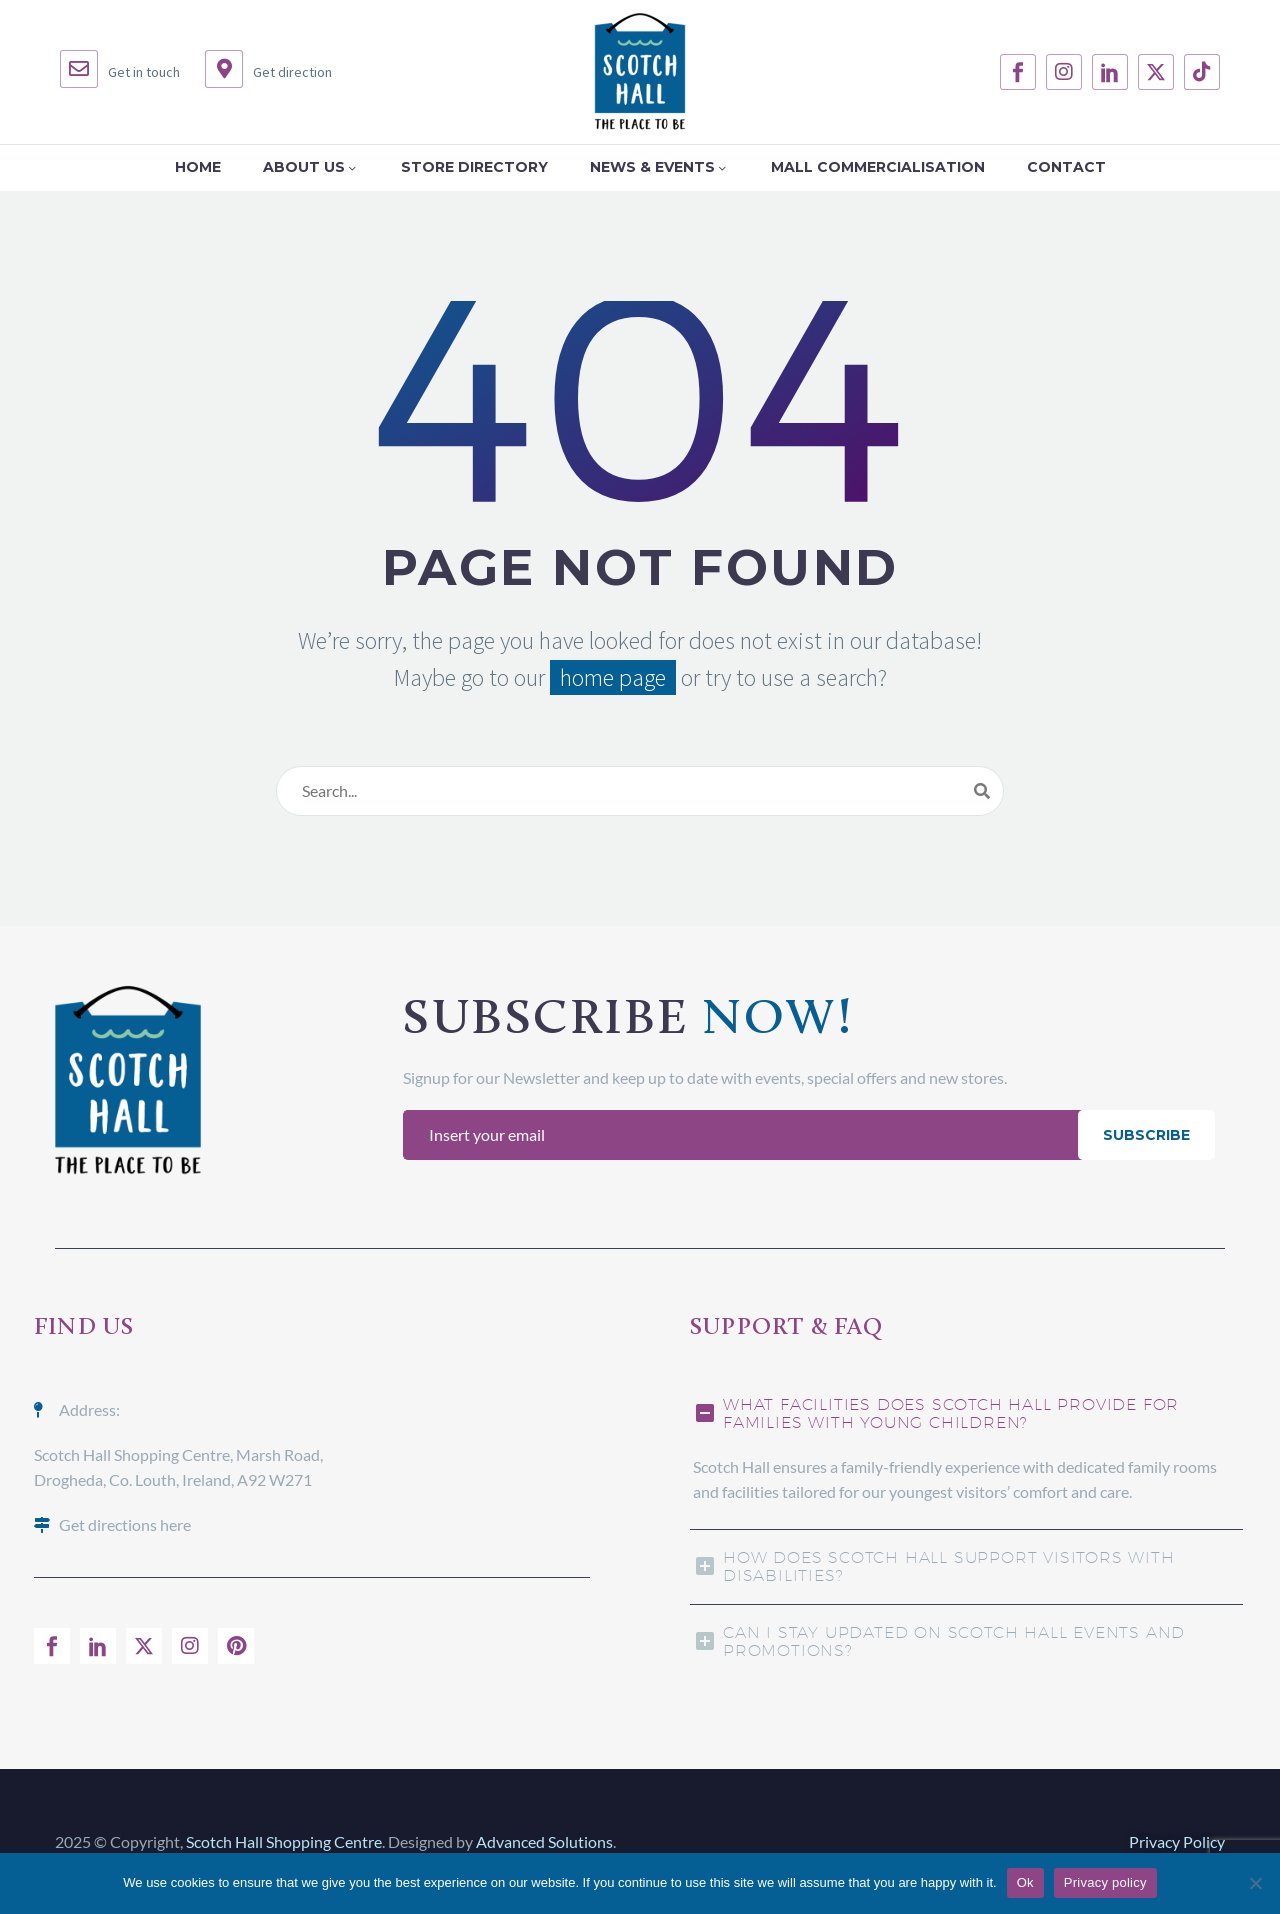  What do you see at coordinates (311, 167) in the screenshot?
I see `About Us` at bounding box center [311, 167].